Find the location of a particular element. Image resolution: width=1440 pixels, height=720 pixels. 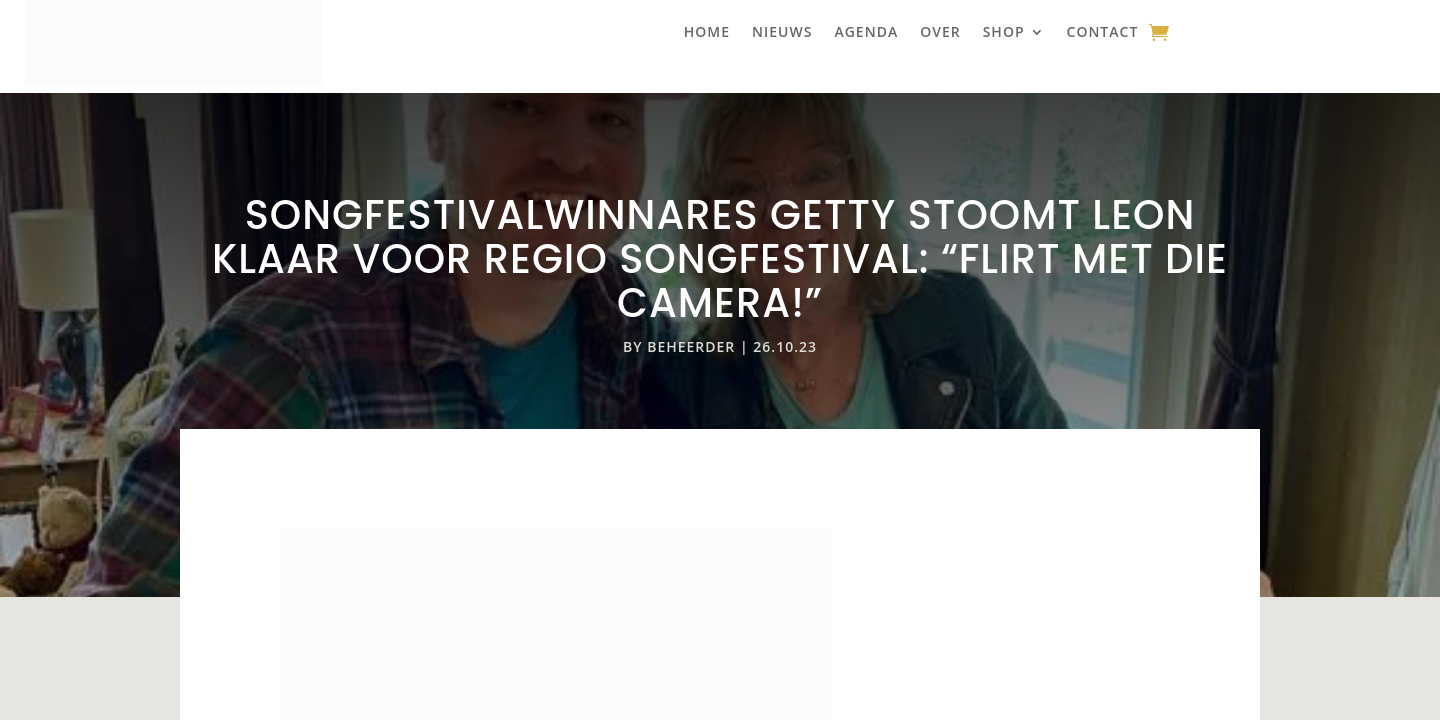

beheerder is located at coordinates (691, 346).